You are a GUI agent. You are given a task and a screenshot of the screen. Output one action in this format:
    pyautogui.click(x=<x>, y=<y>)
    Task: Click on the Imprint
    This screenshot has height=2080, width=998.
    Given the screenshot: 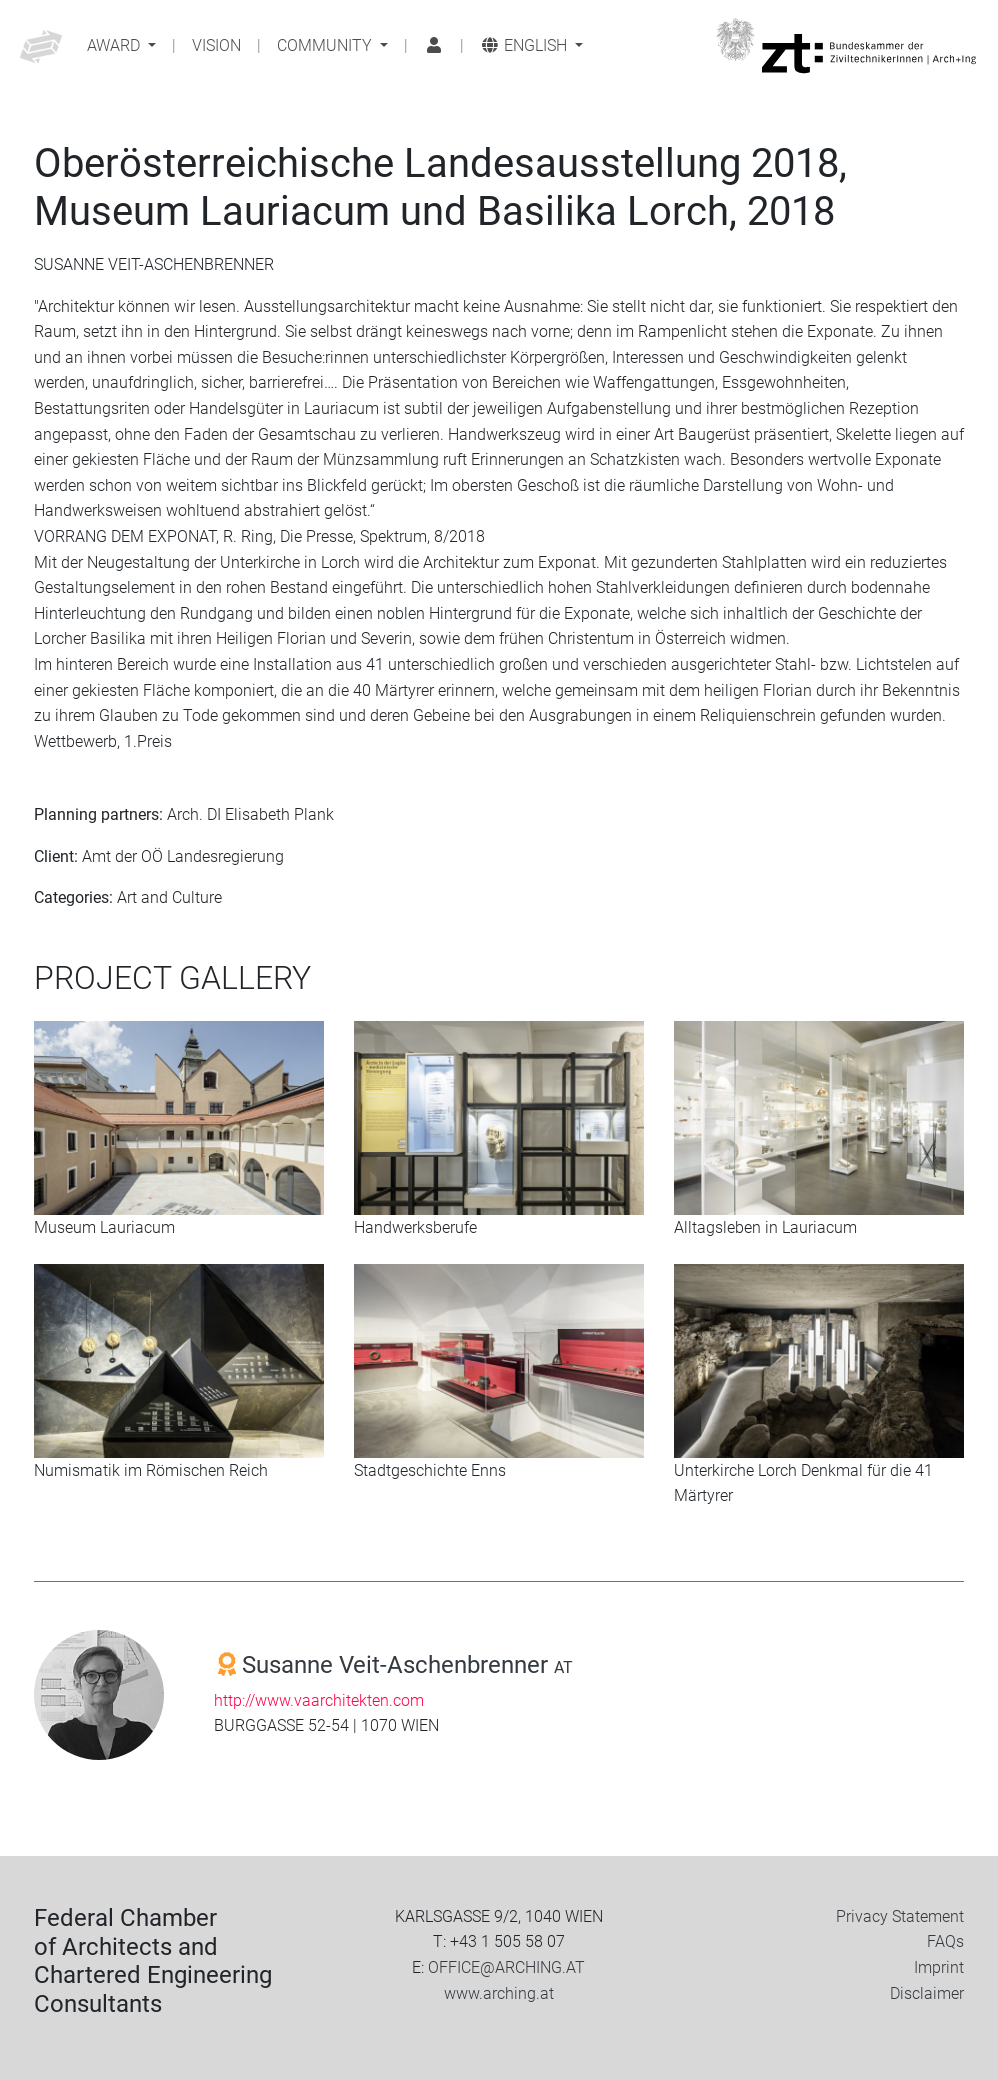 What is the action you would take?
    pyautogui.click(x=939, y=1967)
    